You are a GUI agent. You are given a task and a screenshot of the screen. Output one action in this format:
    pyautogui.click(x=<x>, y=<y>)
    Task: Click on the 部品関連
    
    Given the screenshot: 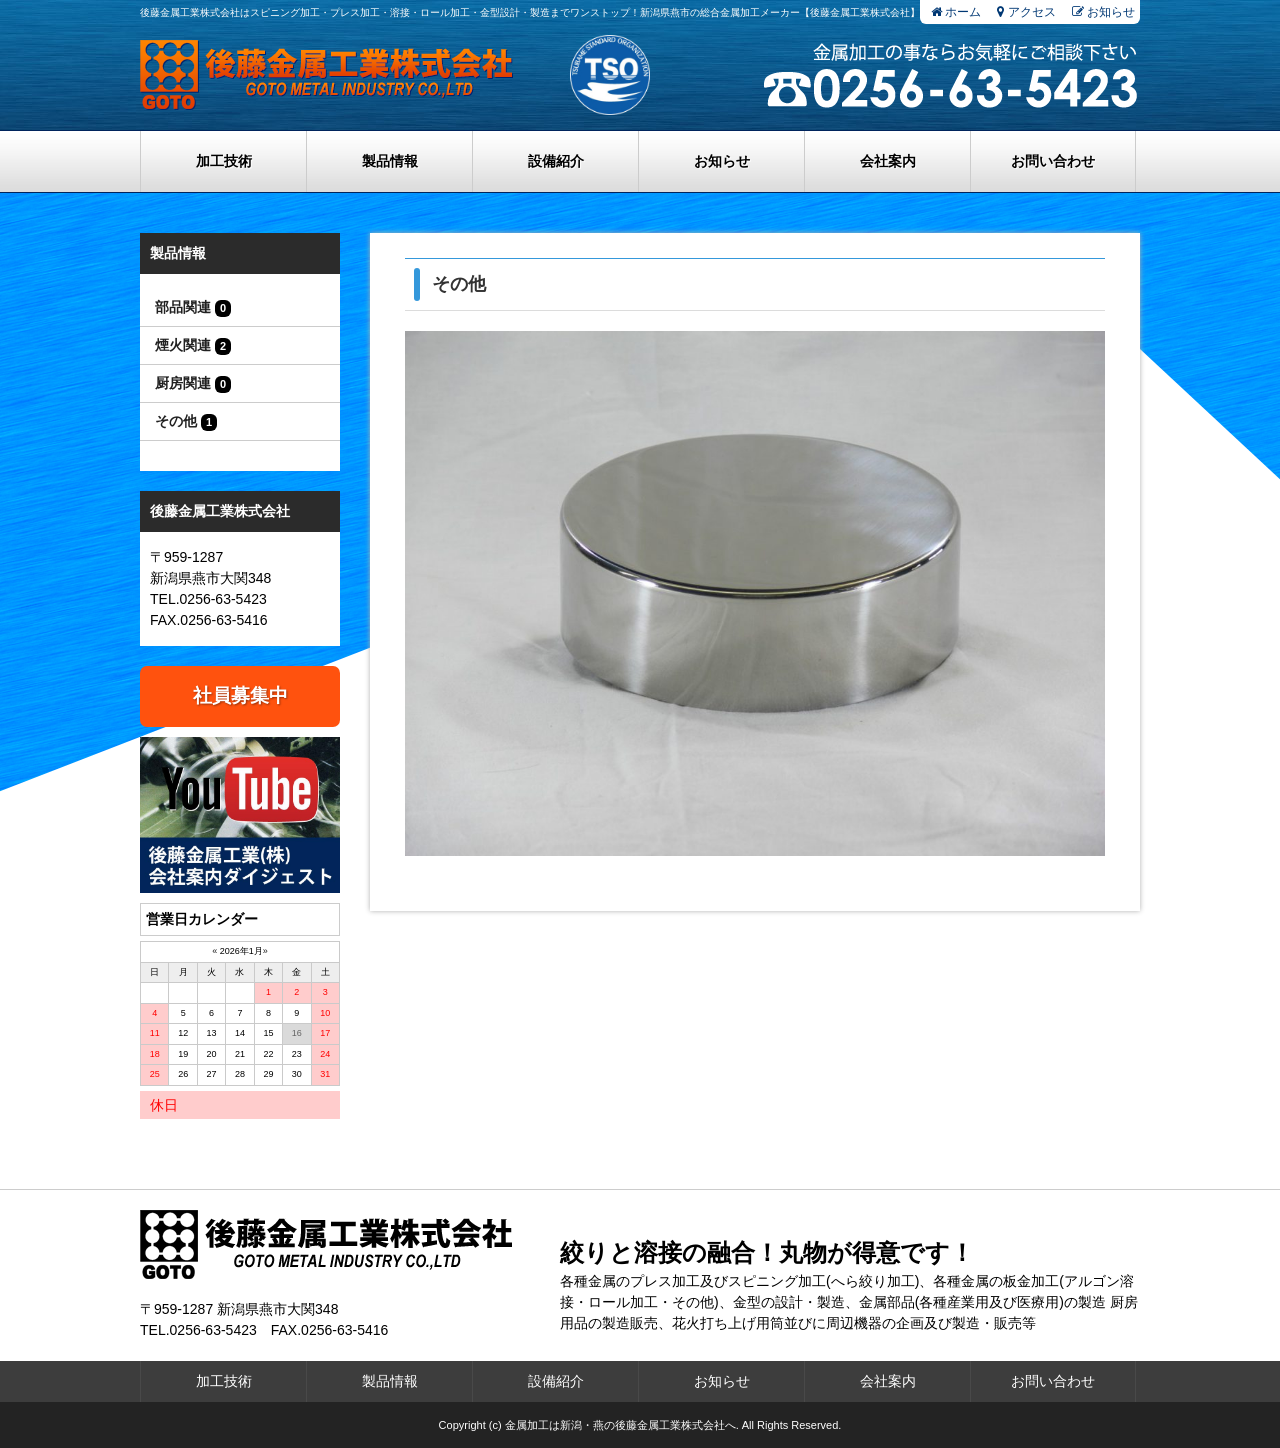 What is the action you would take?
    pyautogui.click(x=193, y=308)
    